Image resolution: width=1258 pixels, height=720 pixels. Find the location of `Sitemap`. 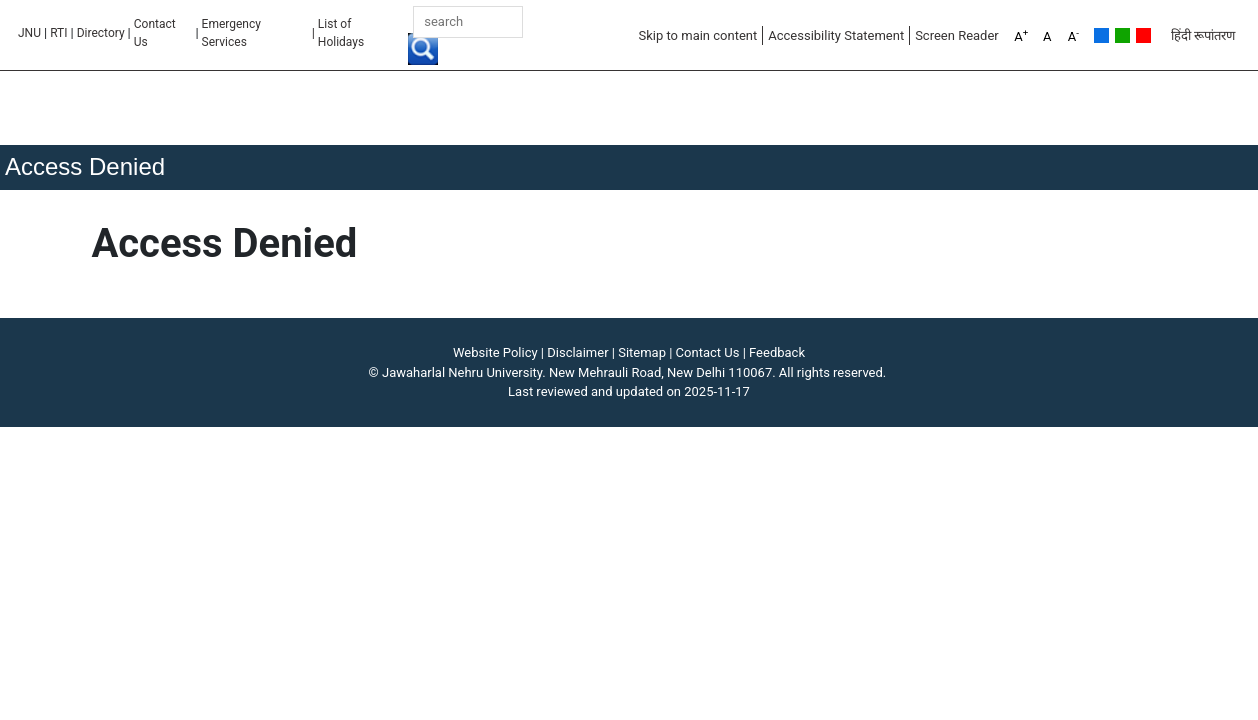

Sitemap is located at coordinates (642, 352).